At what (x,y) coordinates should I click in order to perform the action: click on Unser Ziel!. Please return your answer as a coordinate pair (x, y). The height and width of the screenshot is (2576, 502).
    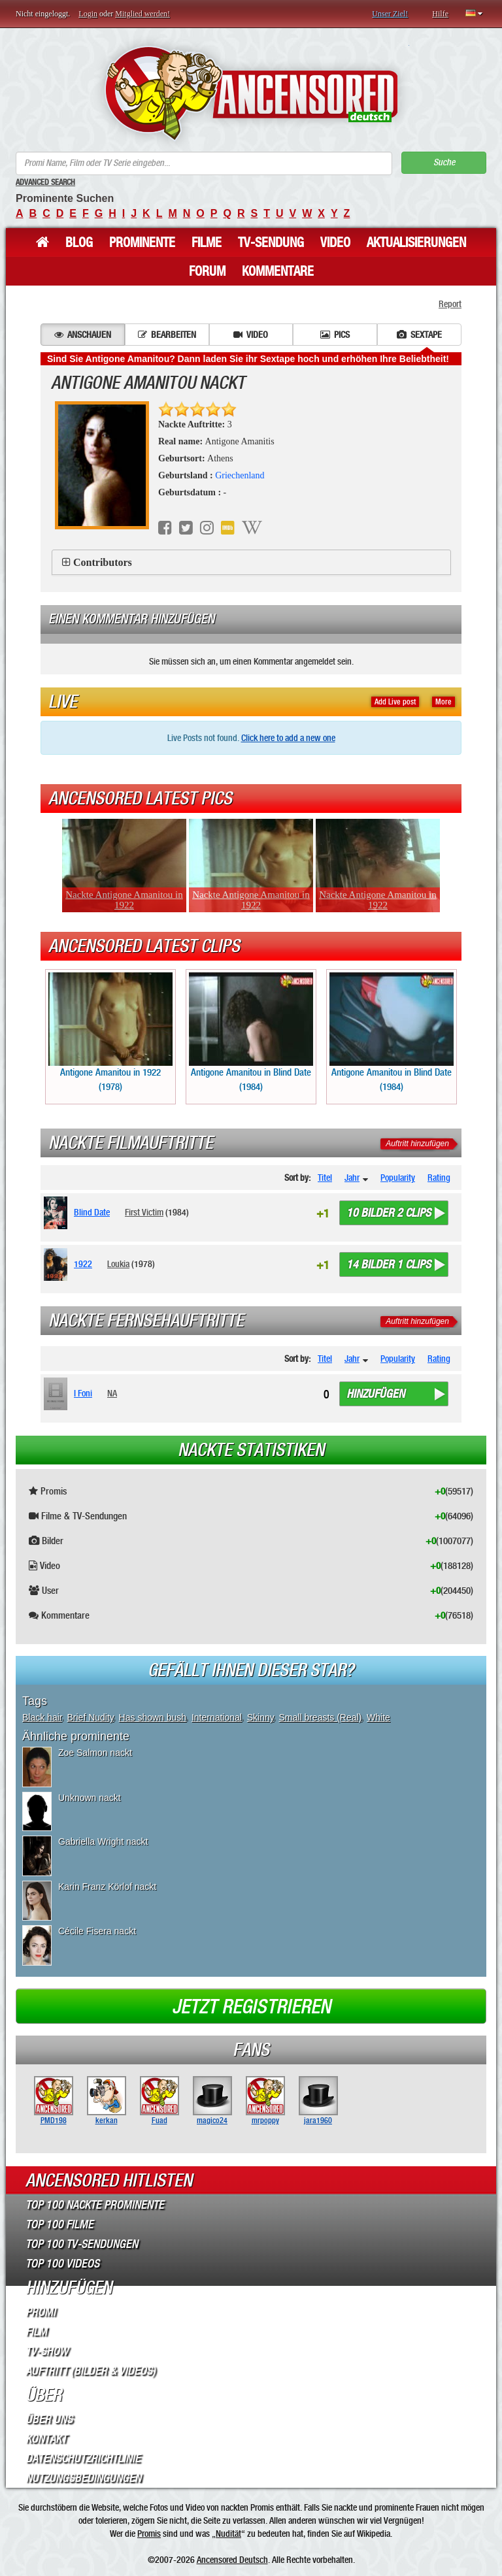
    Looking at the image, I should click on (390, 13).